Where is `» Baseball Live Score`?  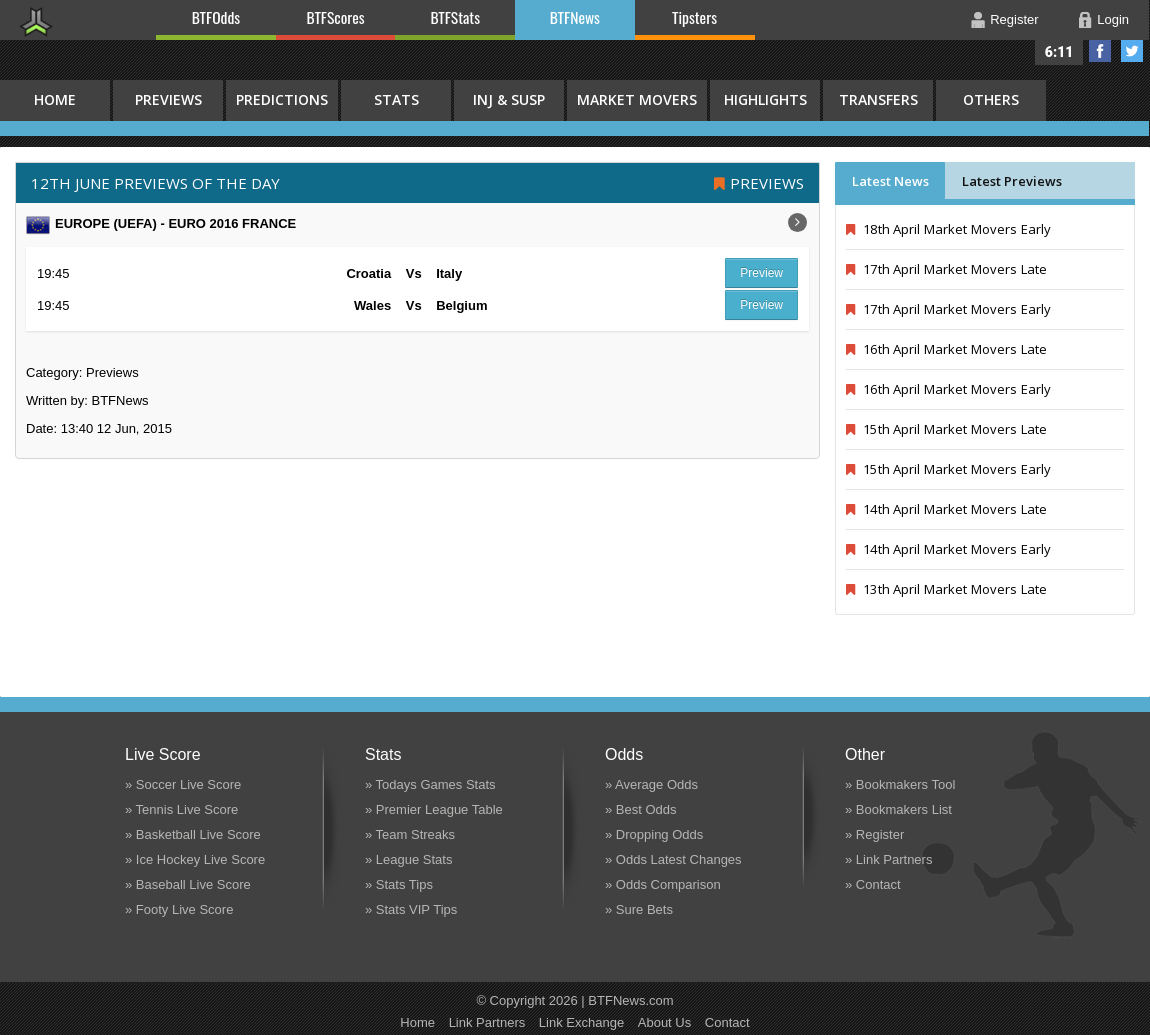 » Baseball Live Score is located at coordinates (188, 884).